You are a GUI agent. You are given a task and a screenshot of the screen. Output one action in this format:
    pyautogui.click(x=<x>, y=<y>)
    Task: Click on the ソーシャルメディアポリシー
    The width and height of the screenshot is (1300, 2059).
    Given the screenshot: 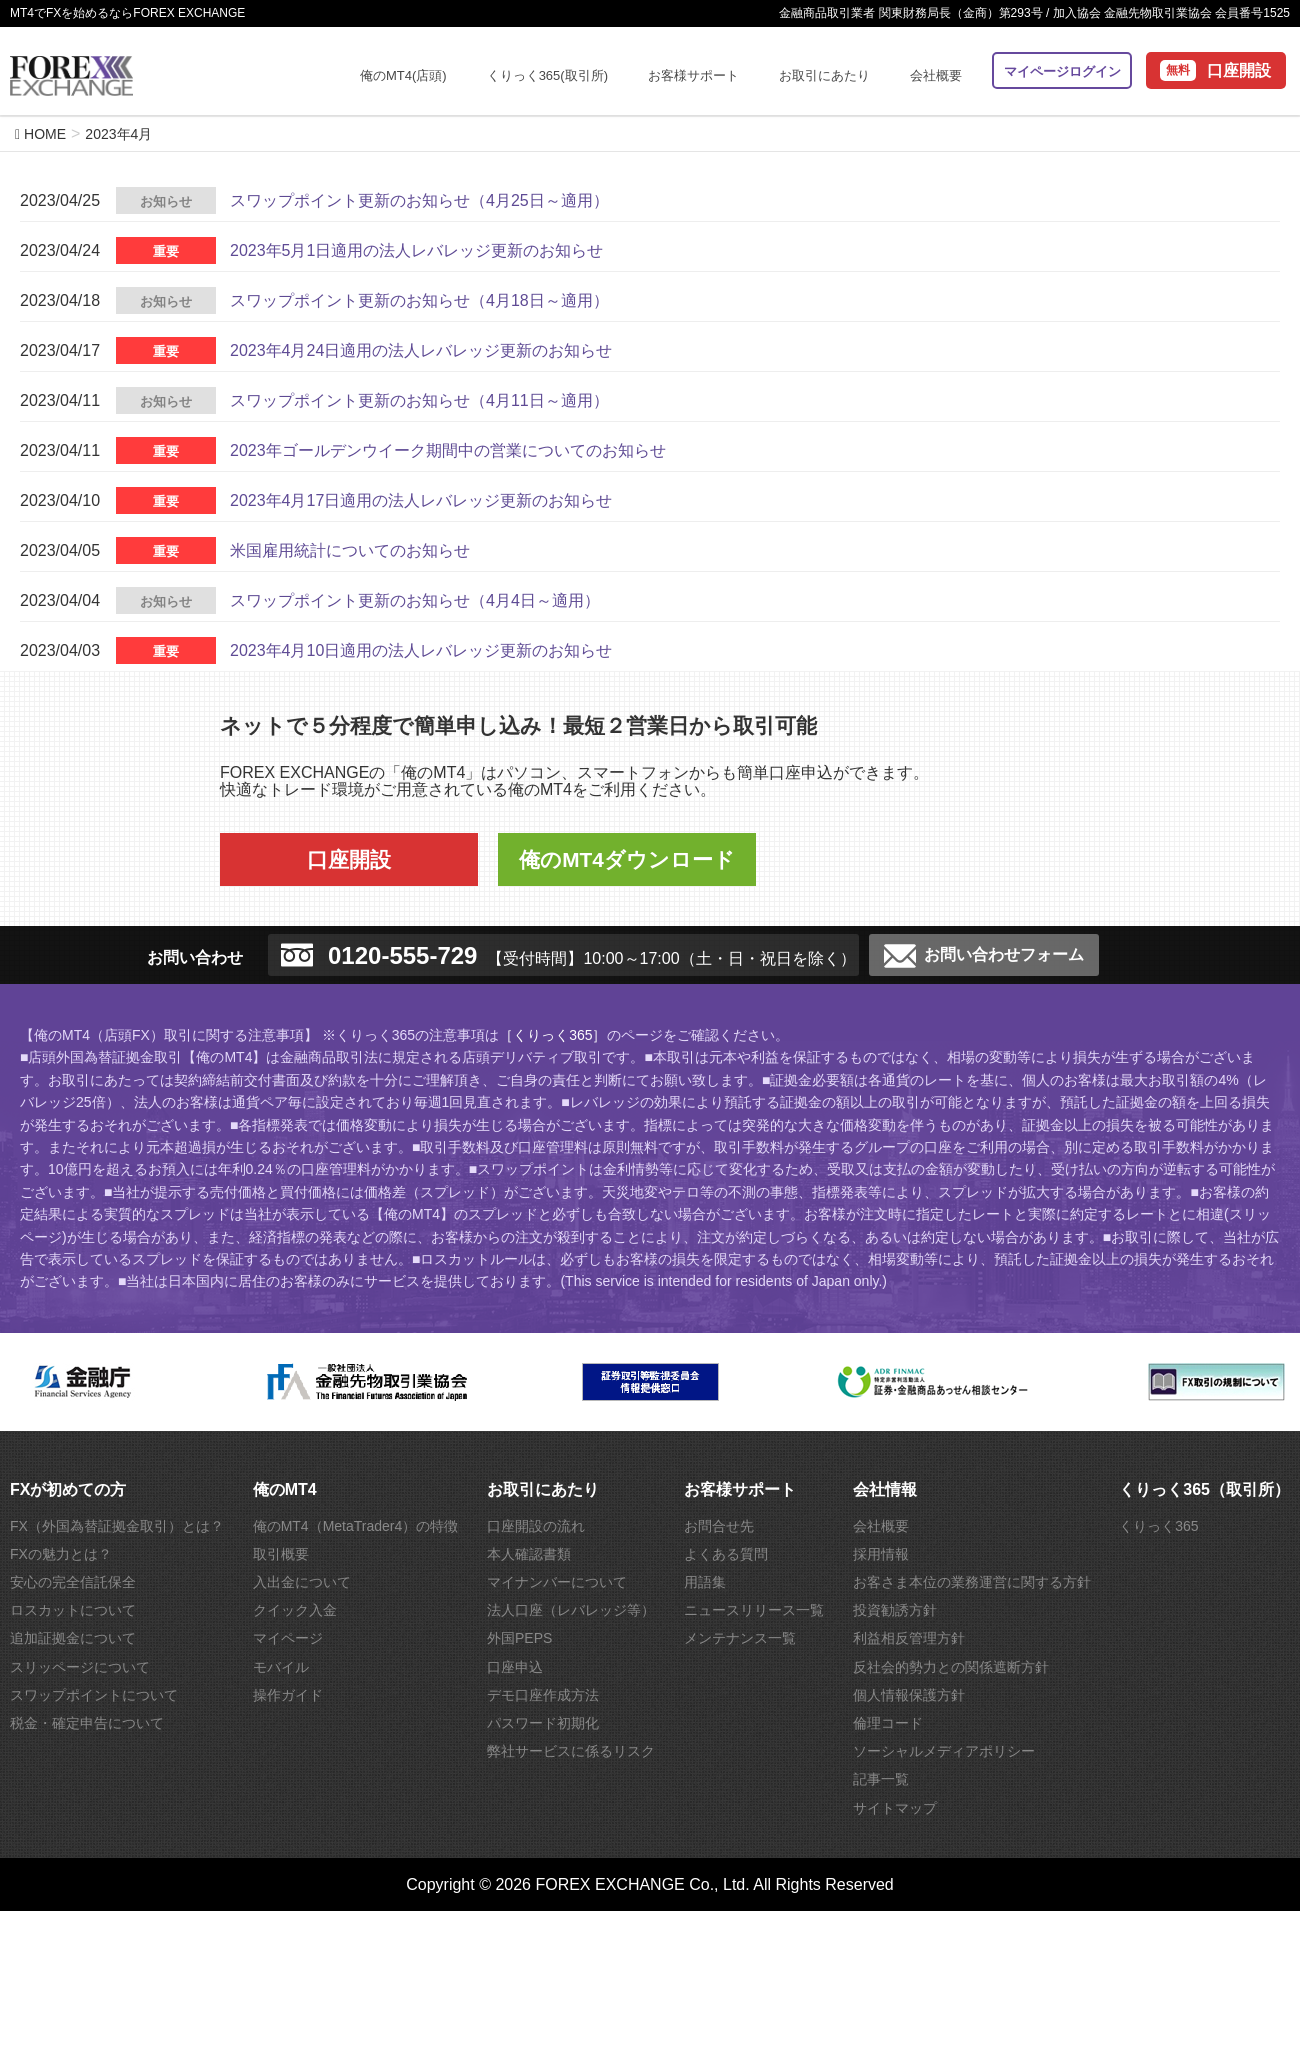 What is the action you would take?
    pyautogui.click(x=944, y=1751)
    